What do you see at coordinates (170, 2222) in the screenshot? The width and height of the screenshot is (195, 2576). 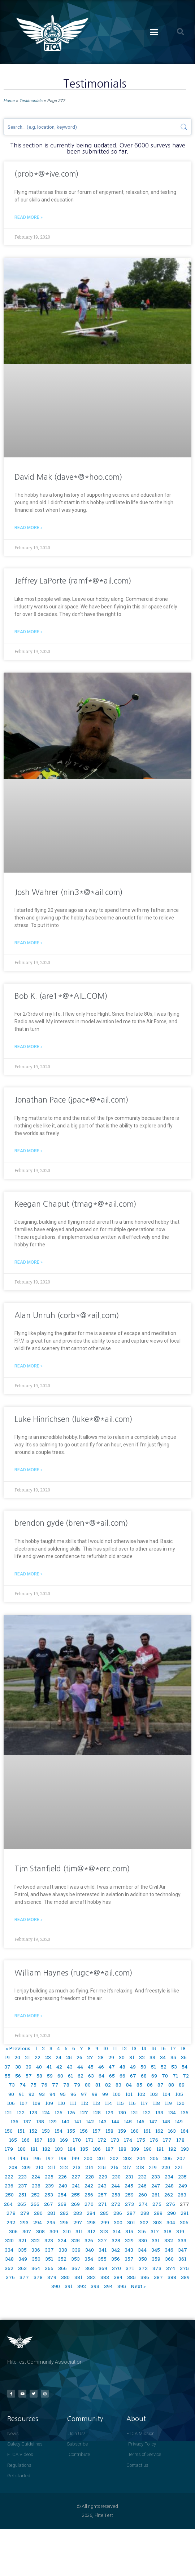 I see `304` at bounding box center [170, 2222].